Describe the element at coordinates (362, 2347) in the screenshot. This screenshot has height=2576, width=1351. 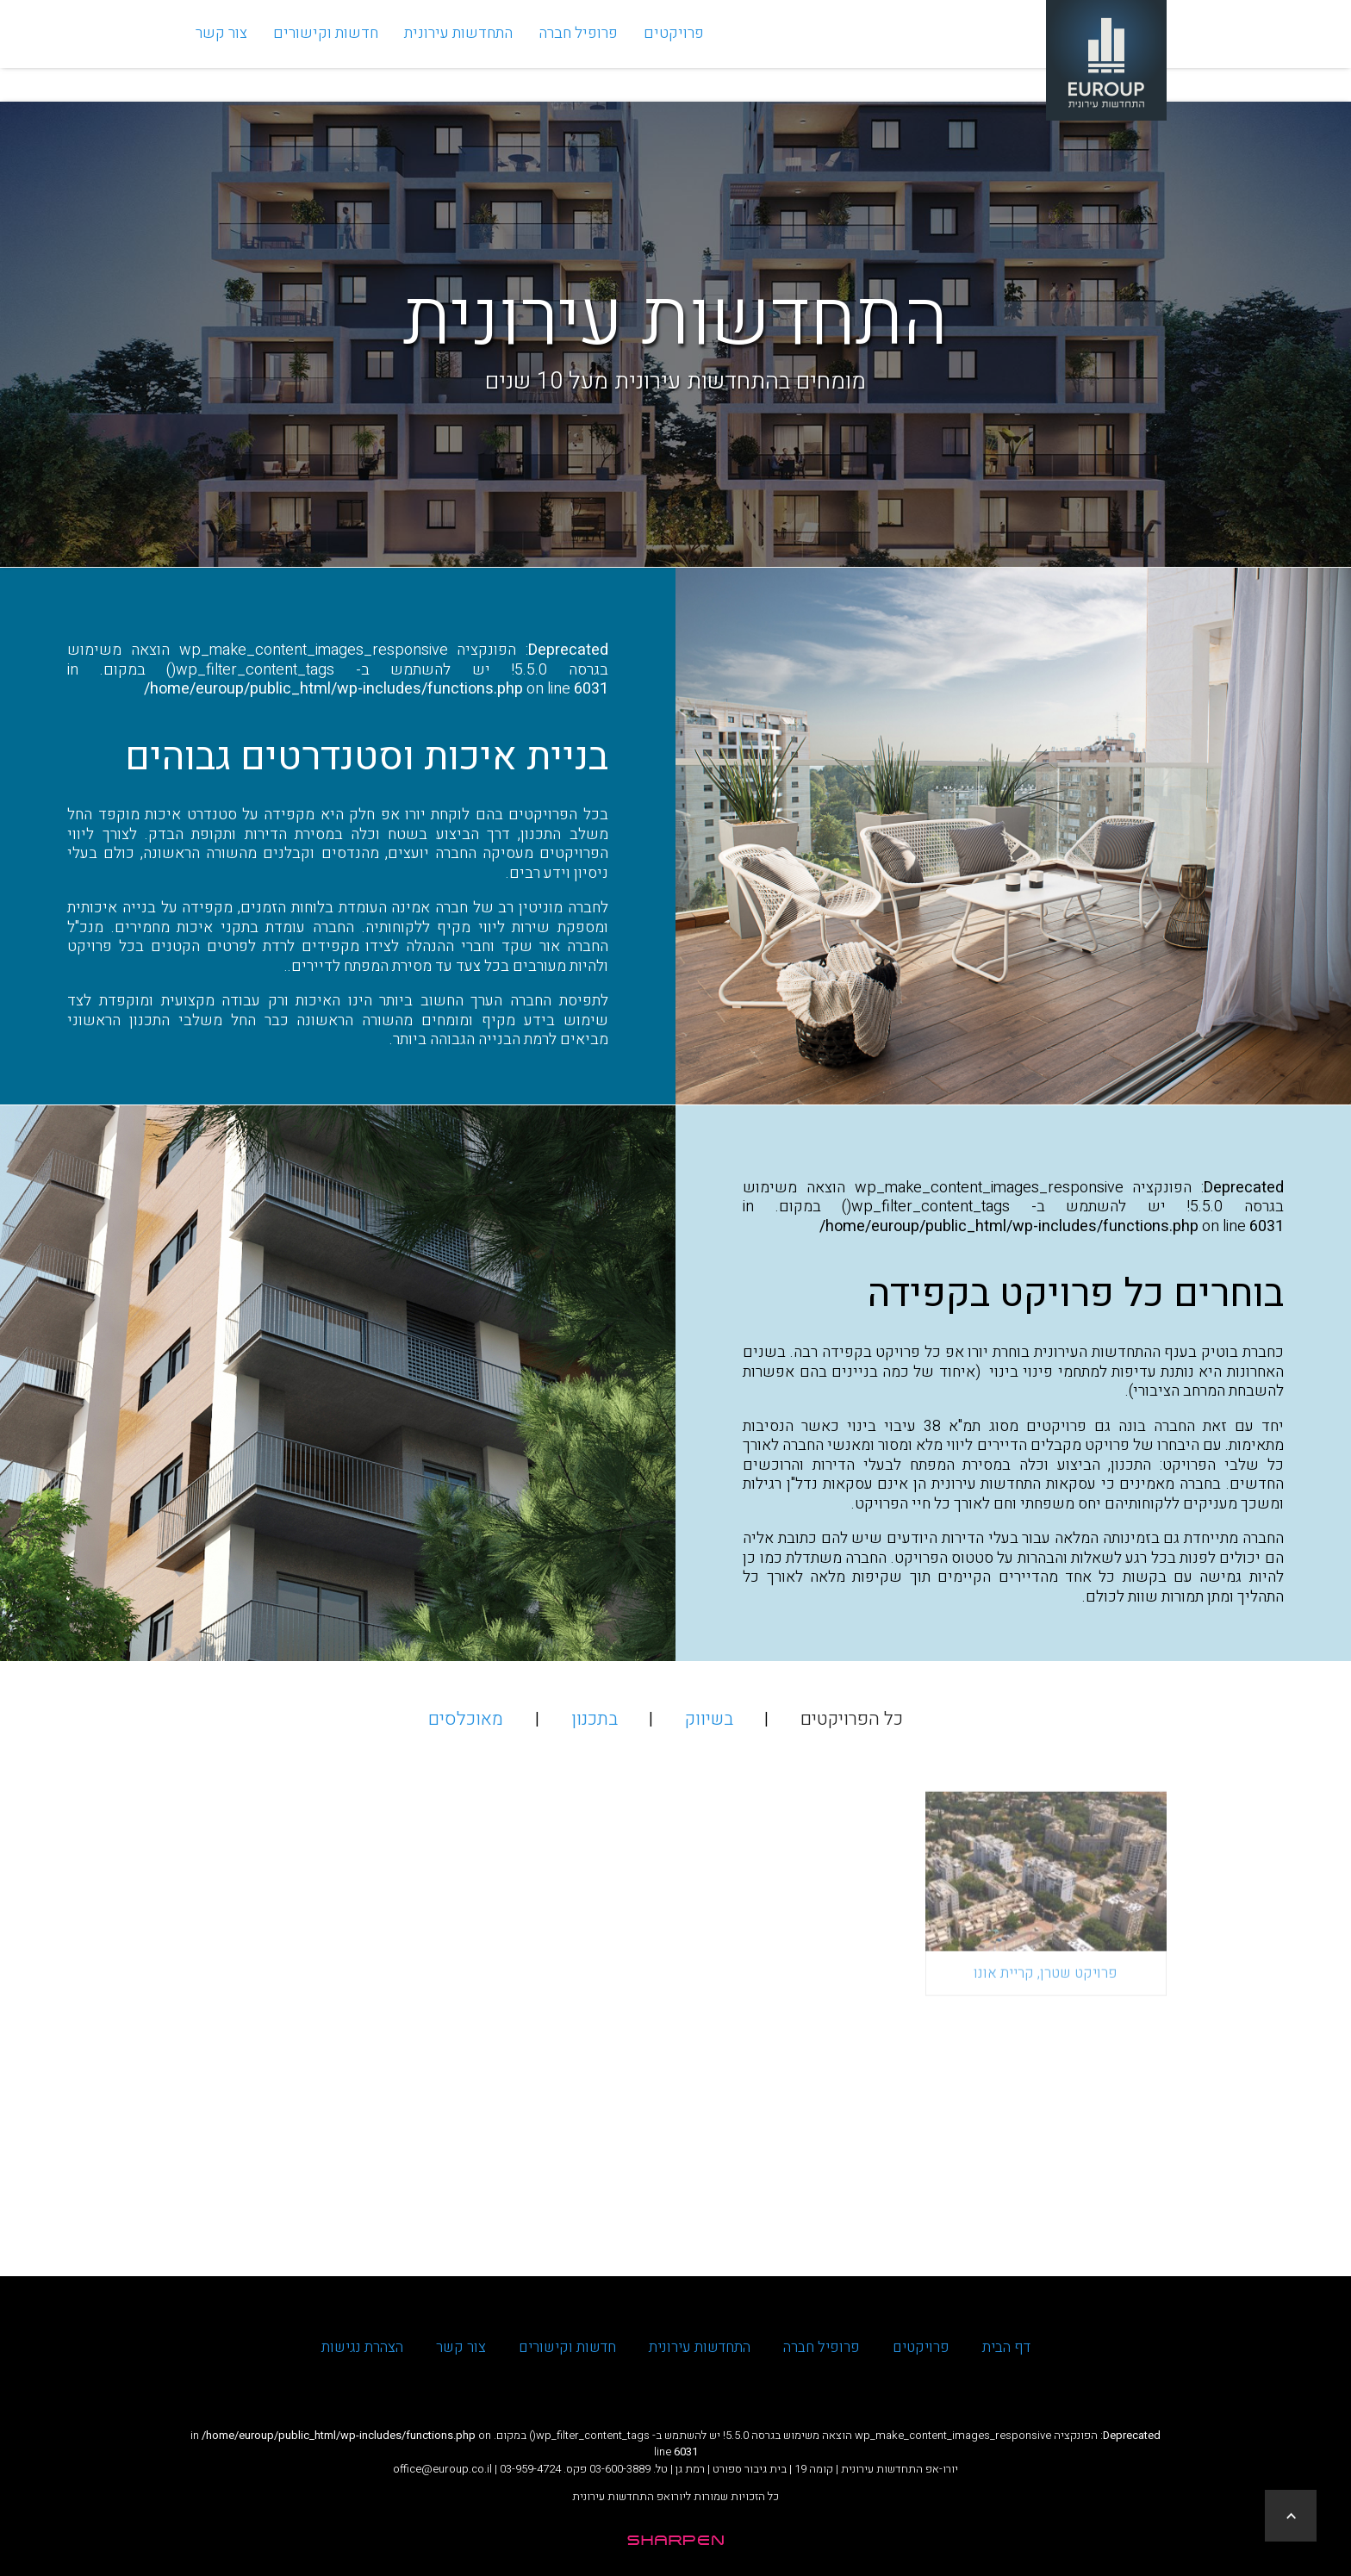
I see `הצהרת נגישות` at that location.